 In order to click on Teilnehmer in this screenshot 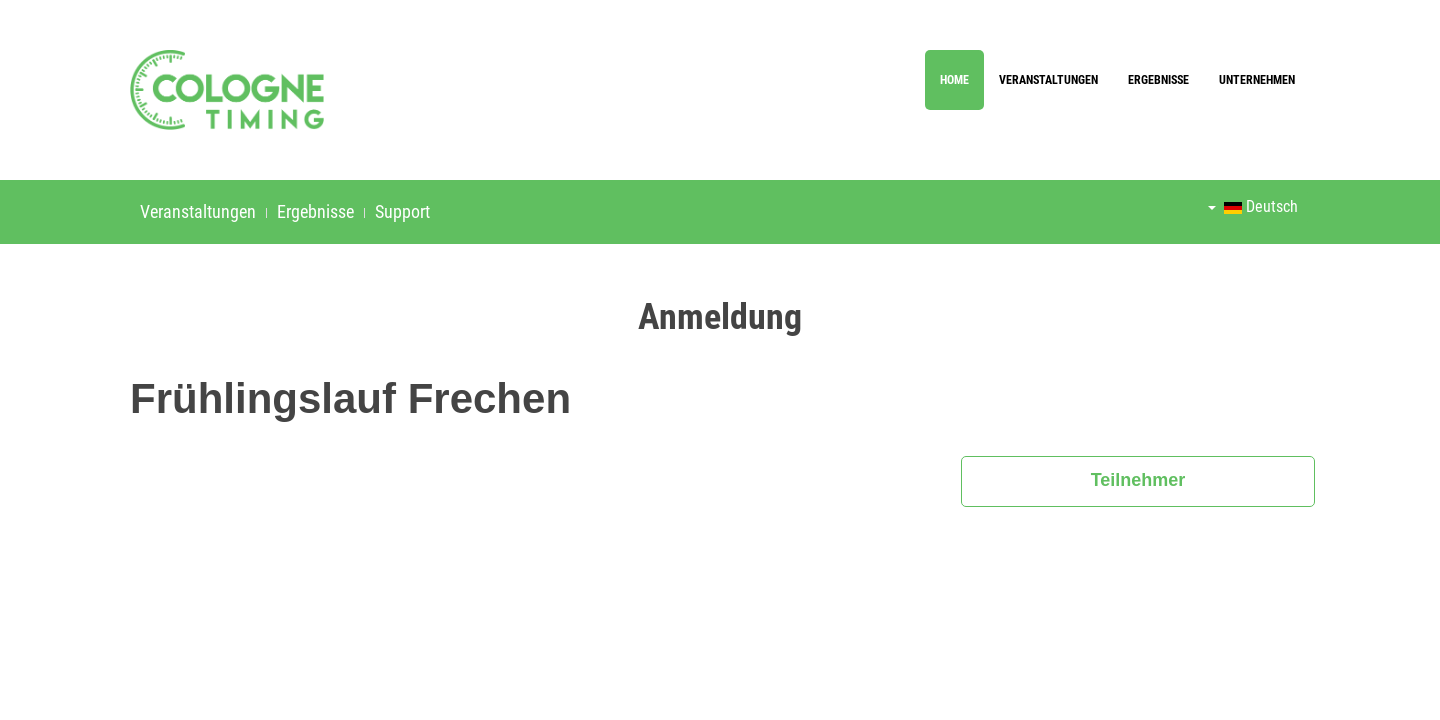, I will do `click(1138, 480)`.